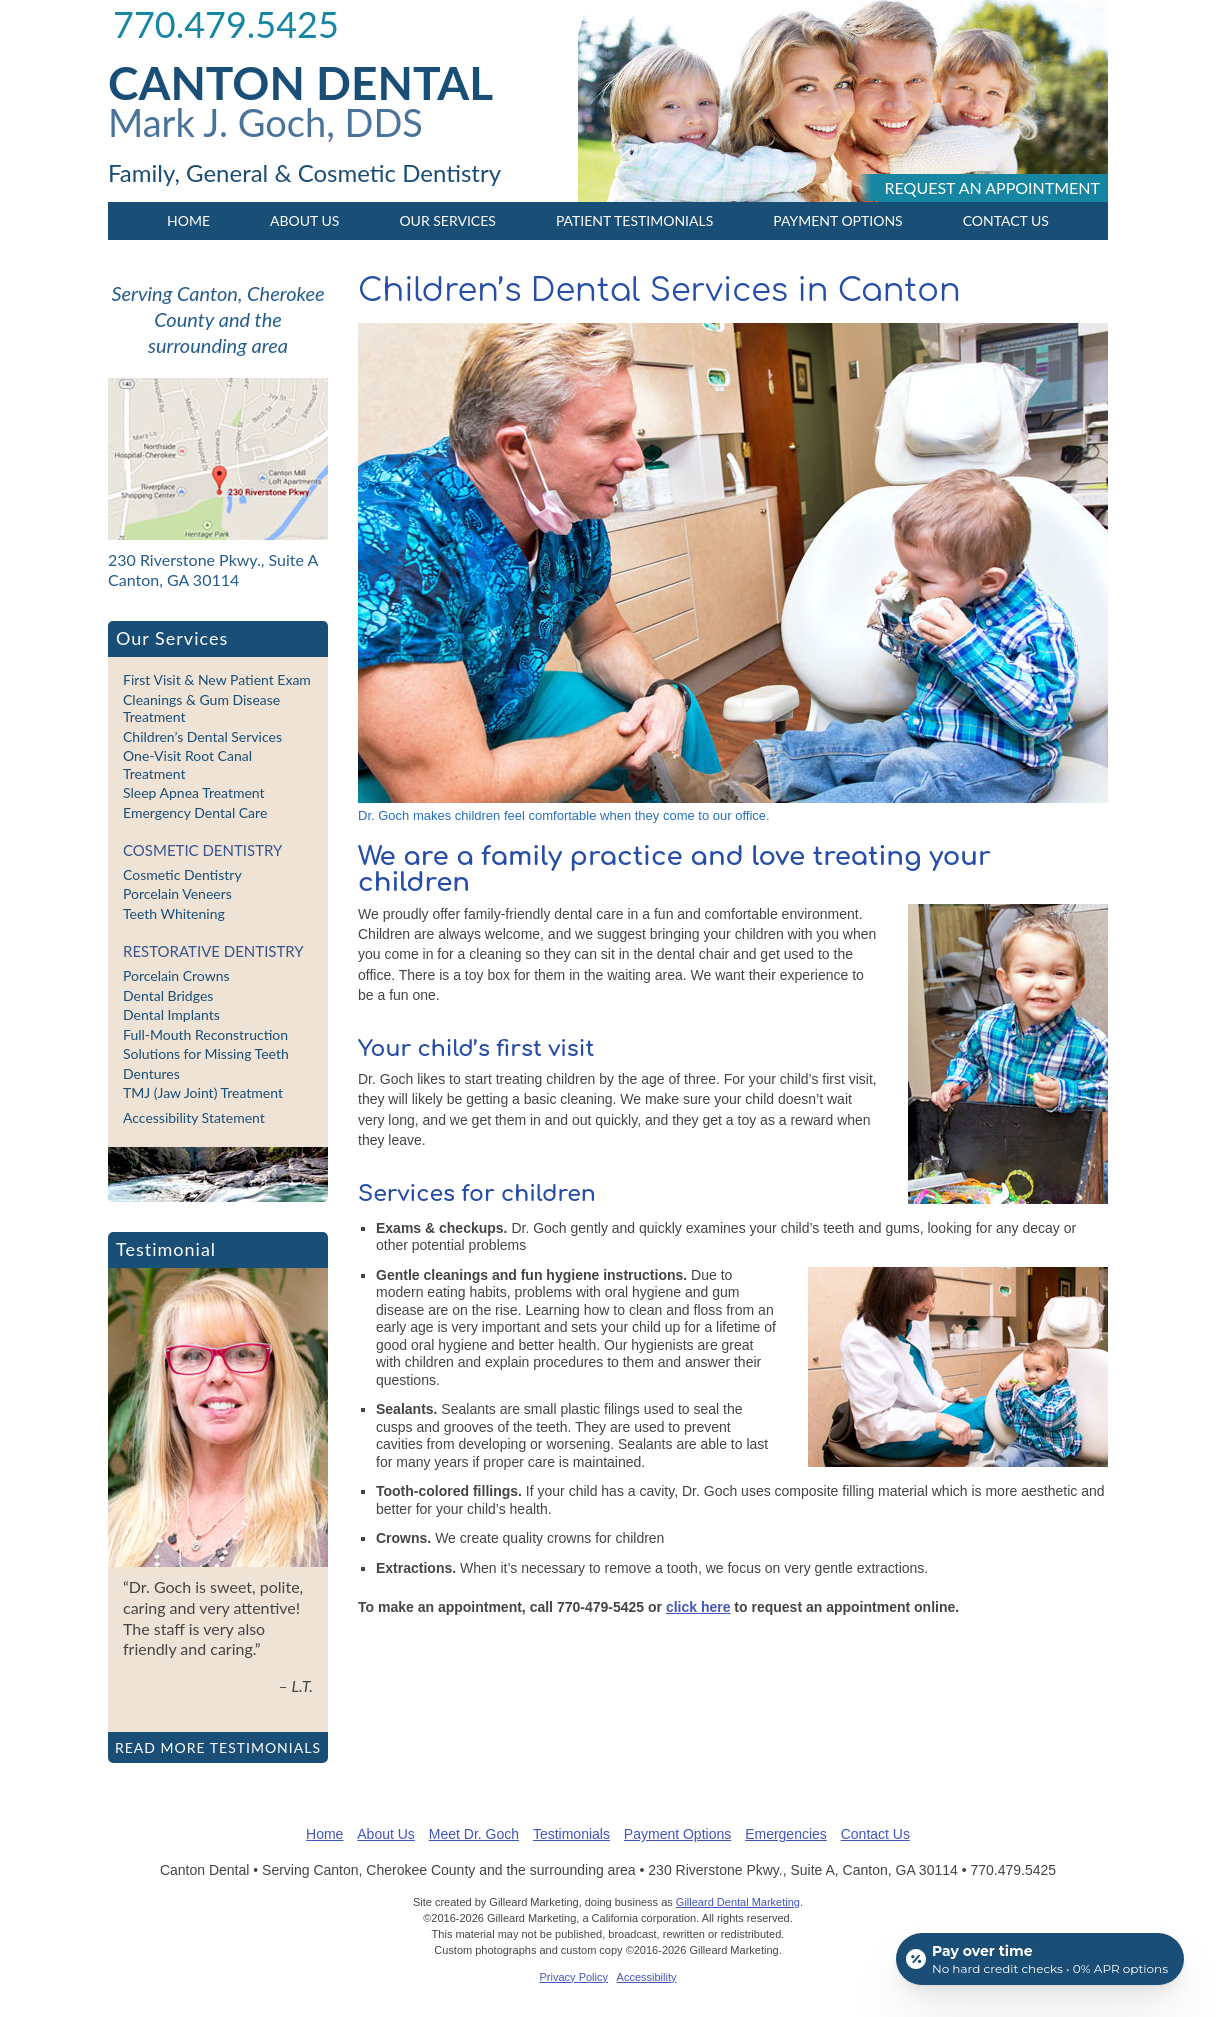  Describe the element at coordinates (201, 708) in the screenshot. I see `Cleanings & Gum Disease Treatment` at that location.